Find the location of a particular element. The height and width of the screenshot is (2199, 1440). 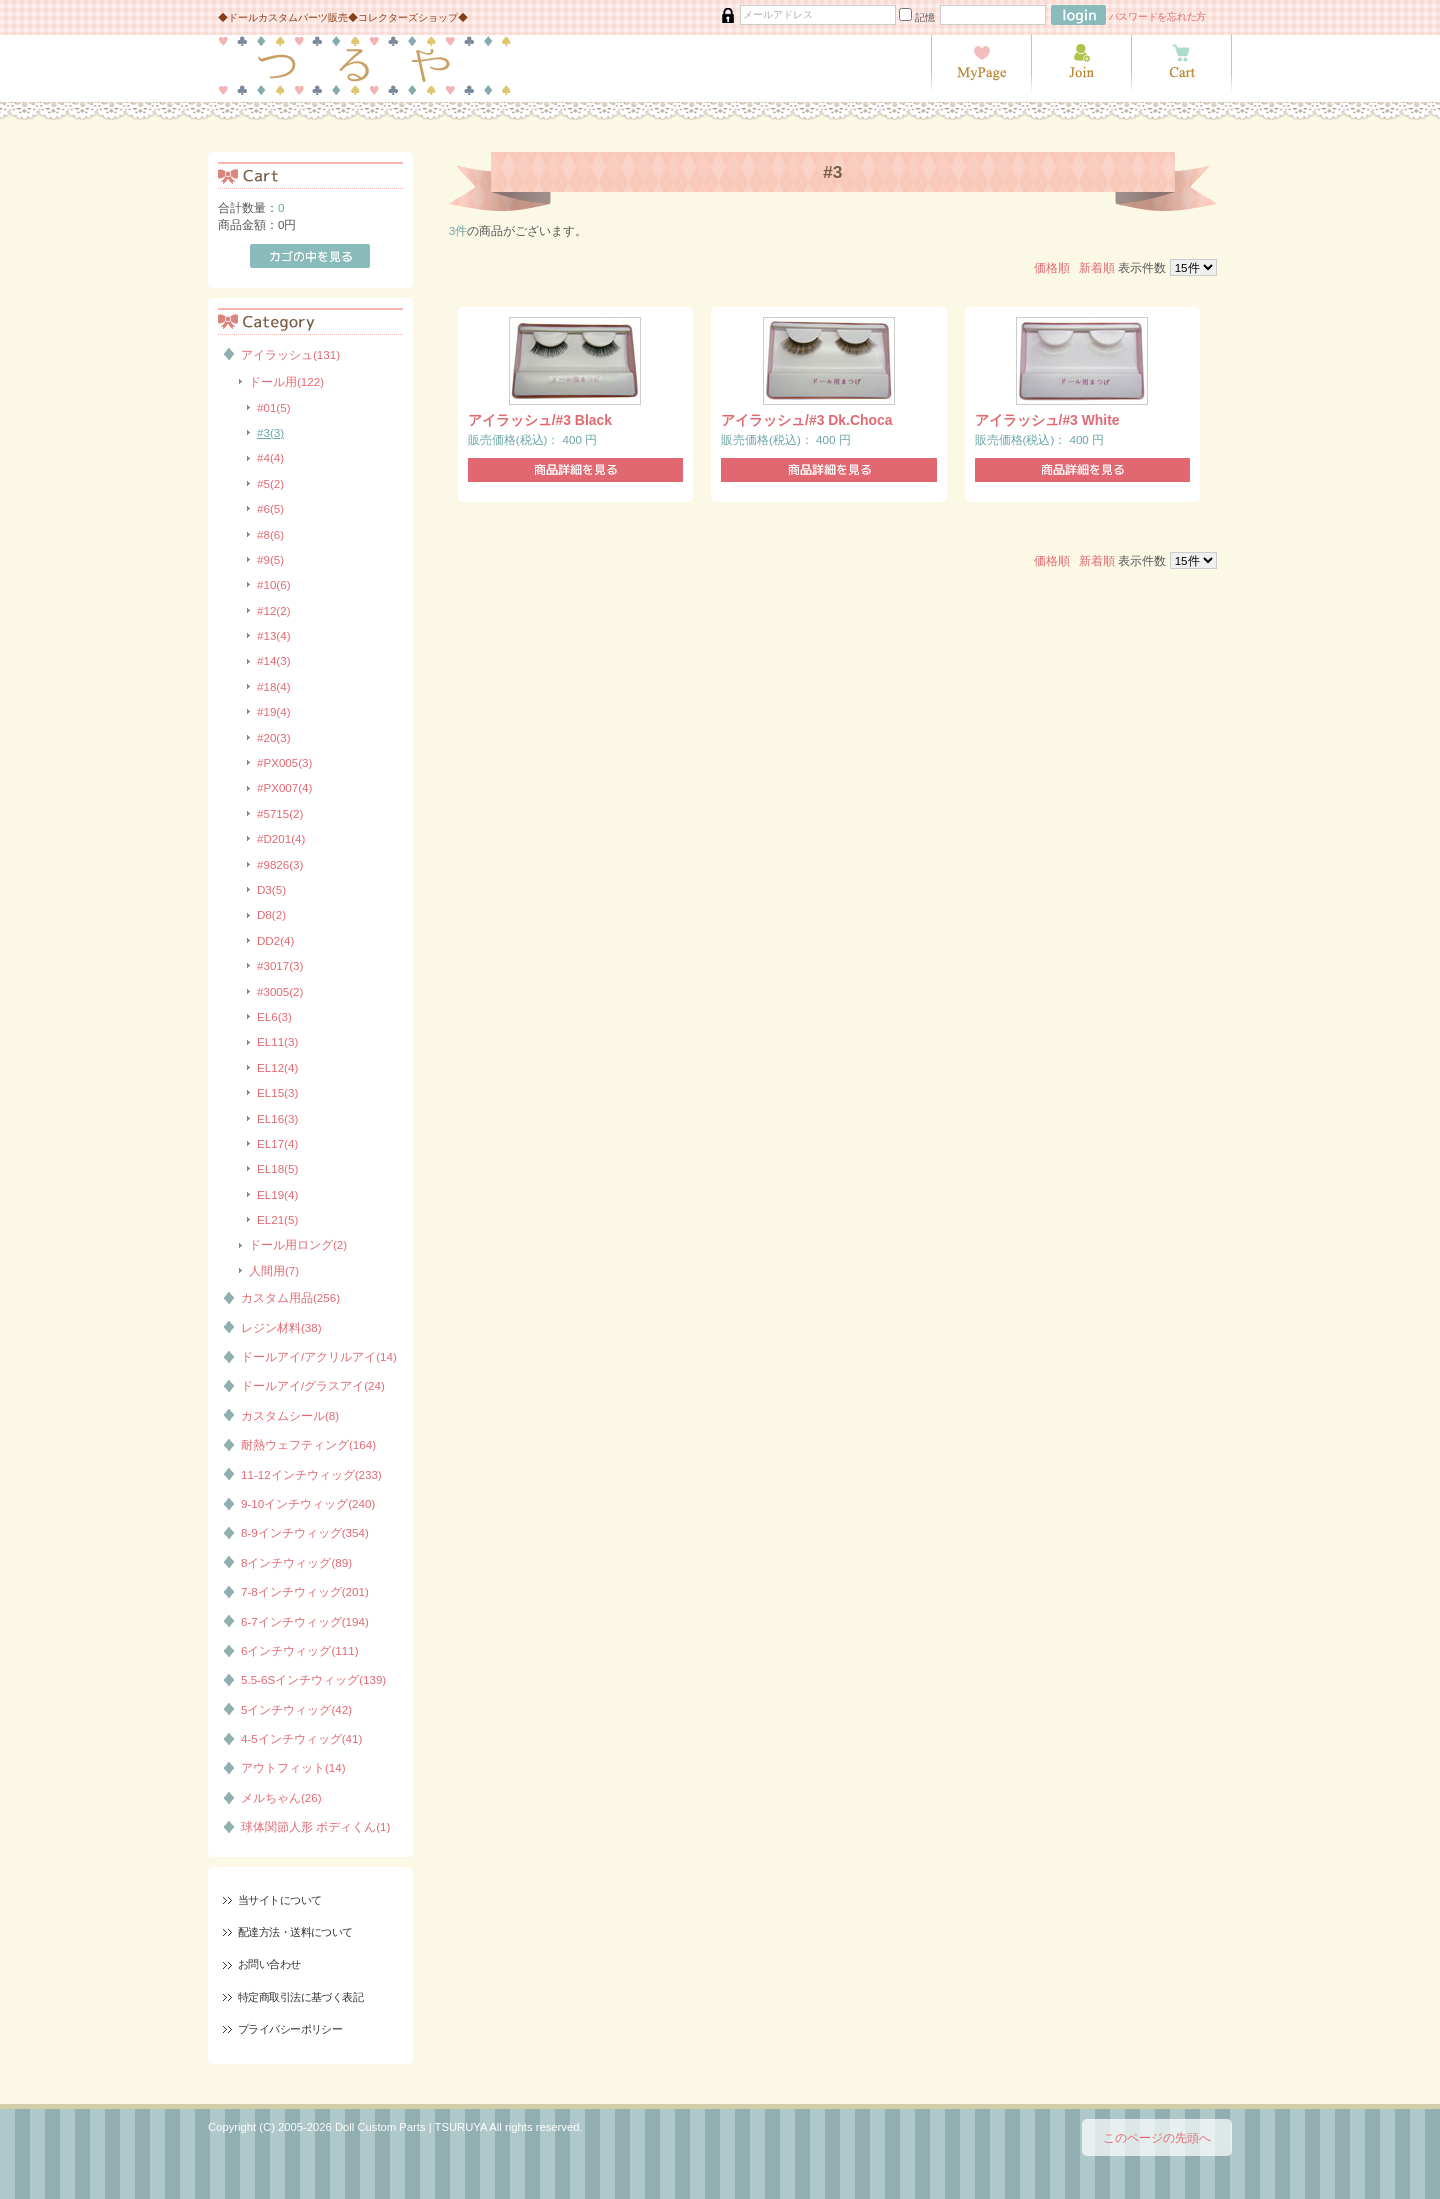

アイラッシュ(131) is located at coordinates (290, 354).